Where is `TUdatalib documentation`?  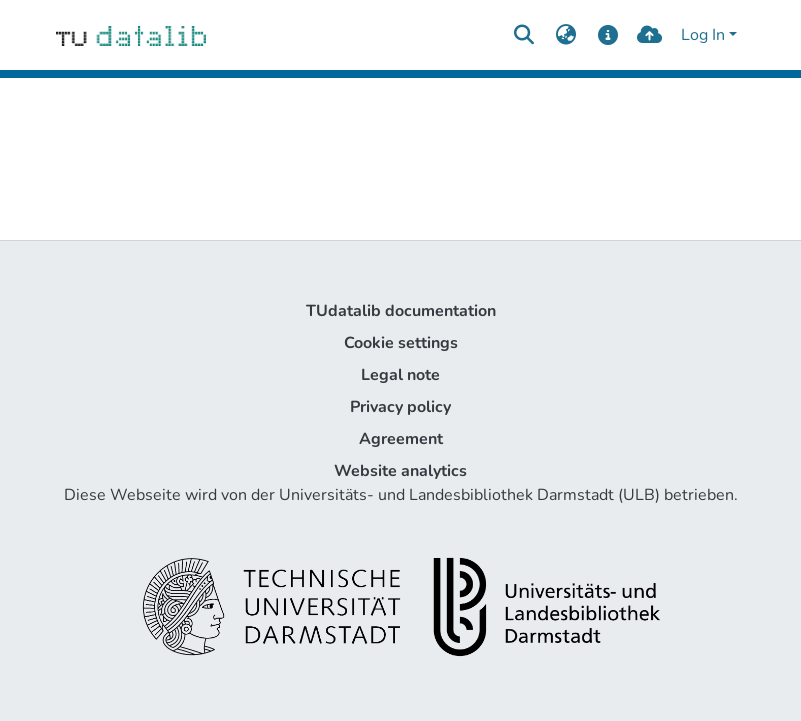 TUdatalib documentation is located at coordinates (401, 311).